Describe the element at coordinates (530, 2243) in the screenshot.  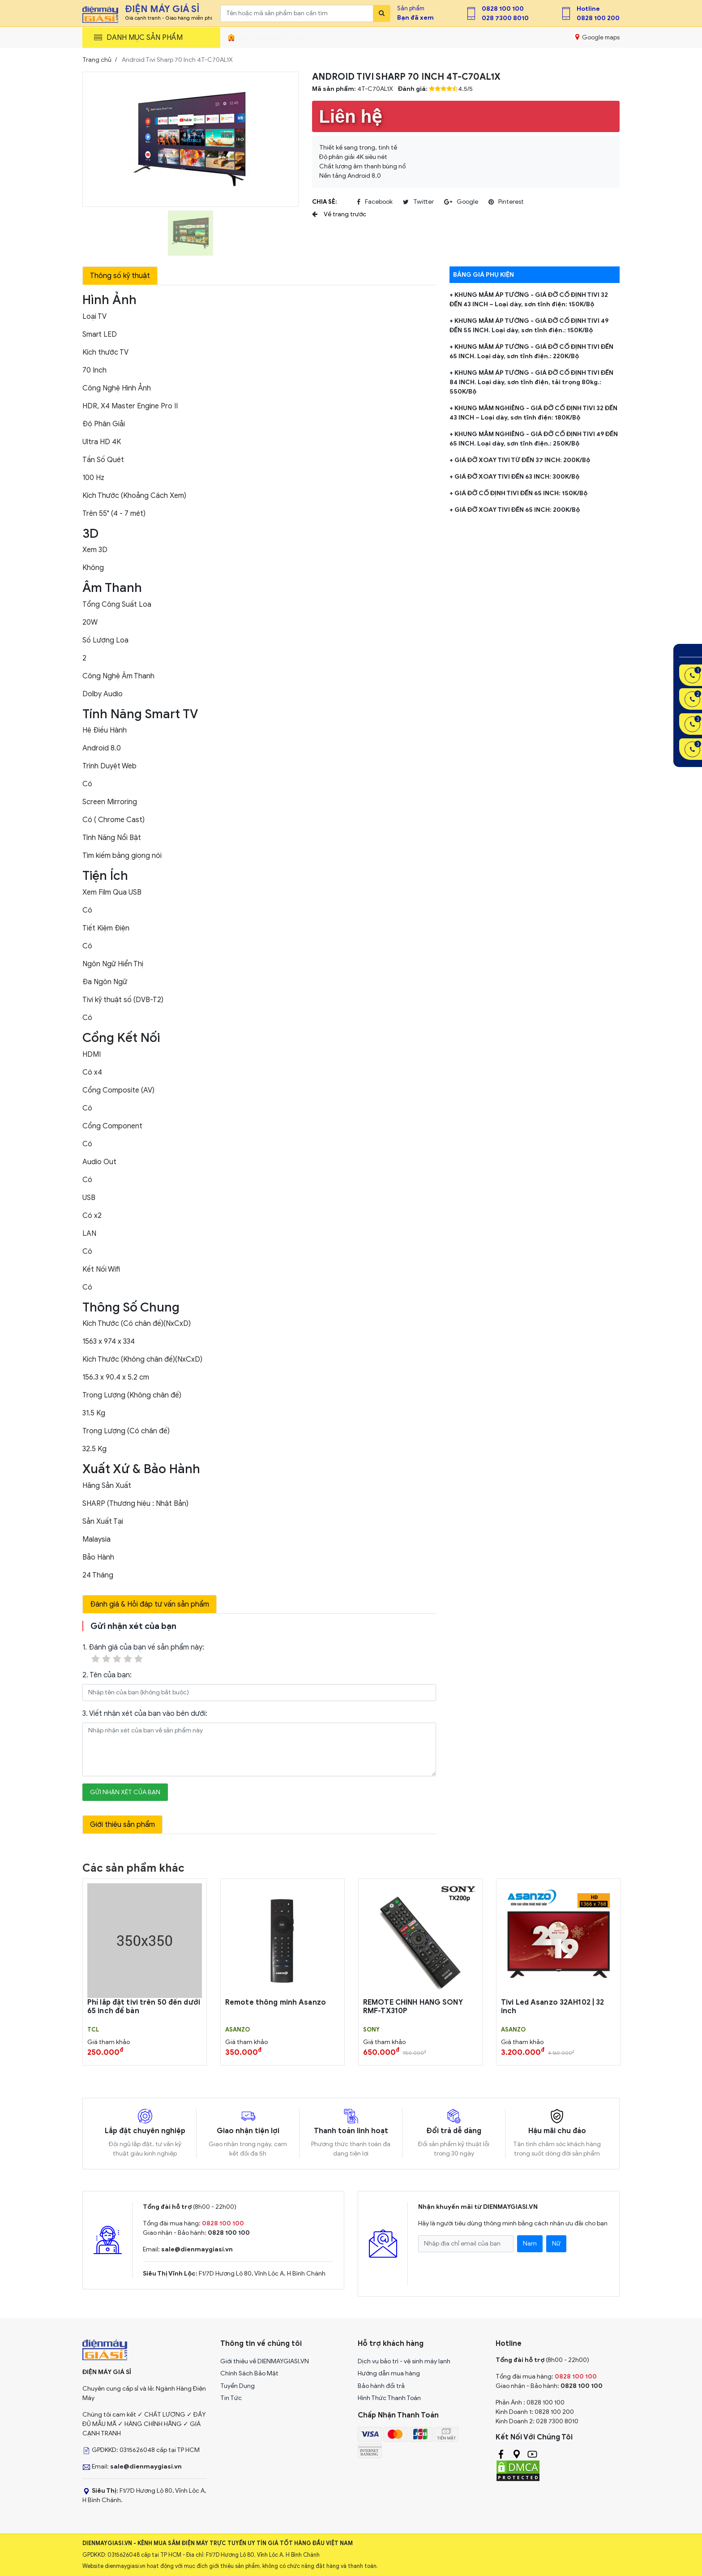
I see `Nam` at that location.